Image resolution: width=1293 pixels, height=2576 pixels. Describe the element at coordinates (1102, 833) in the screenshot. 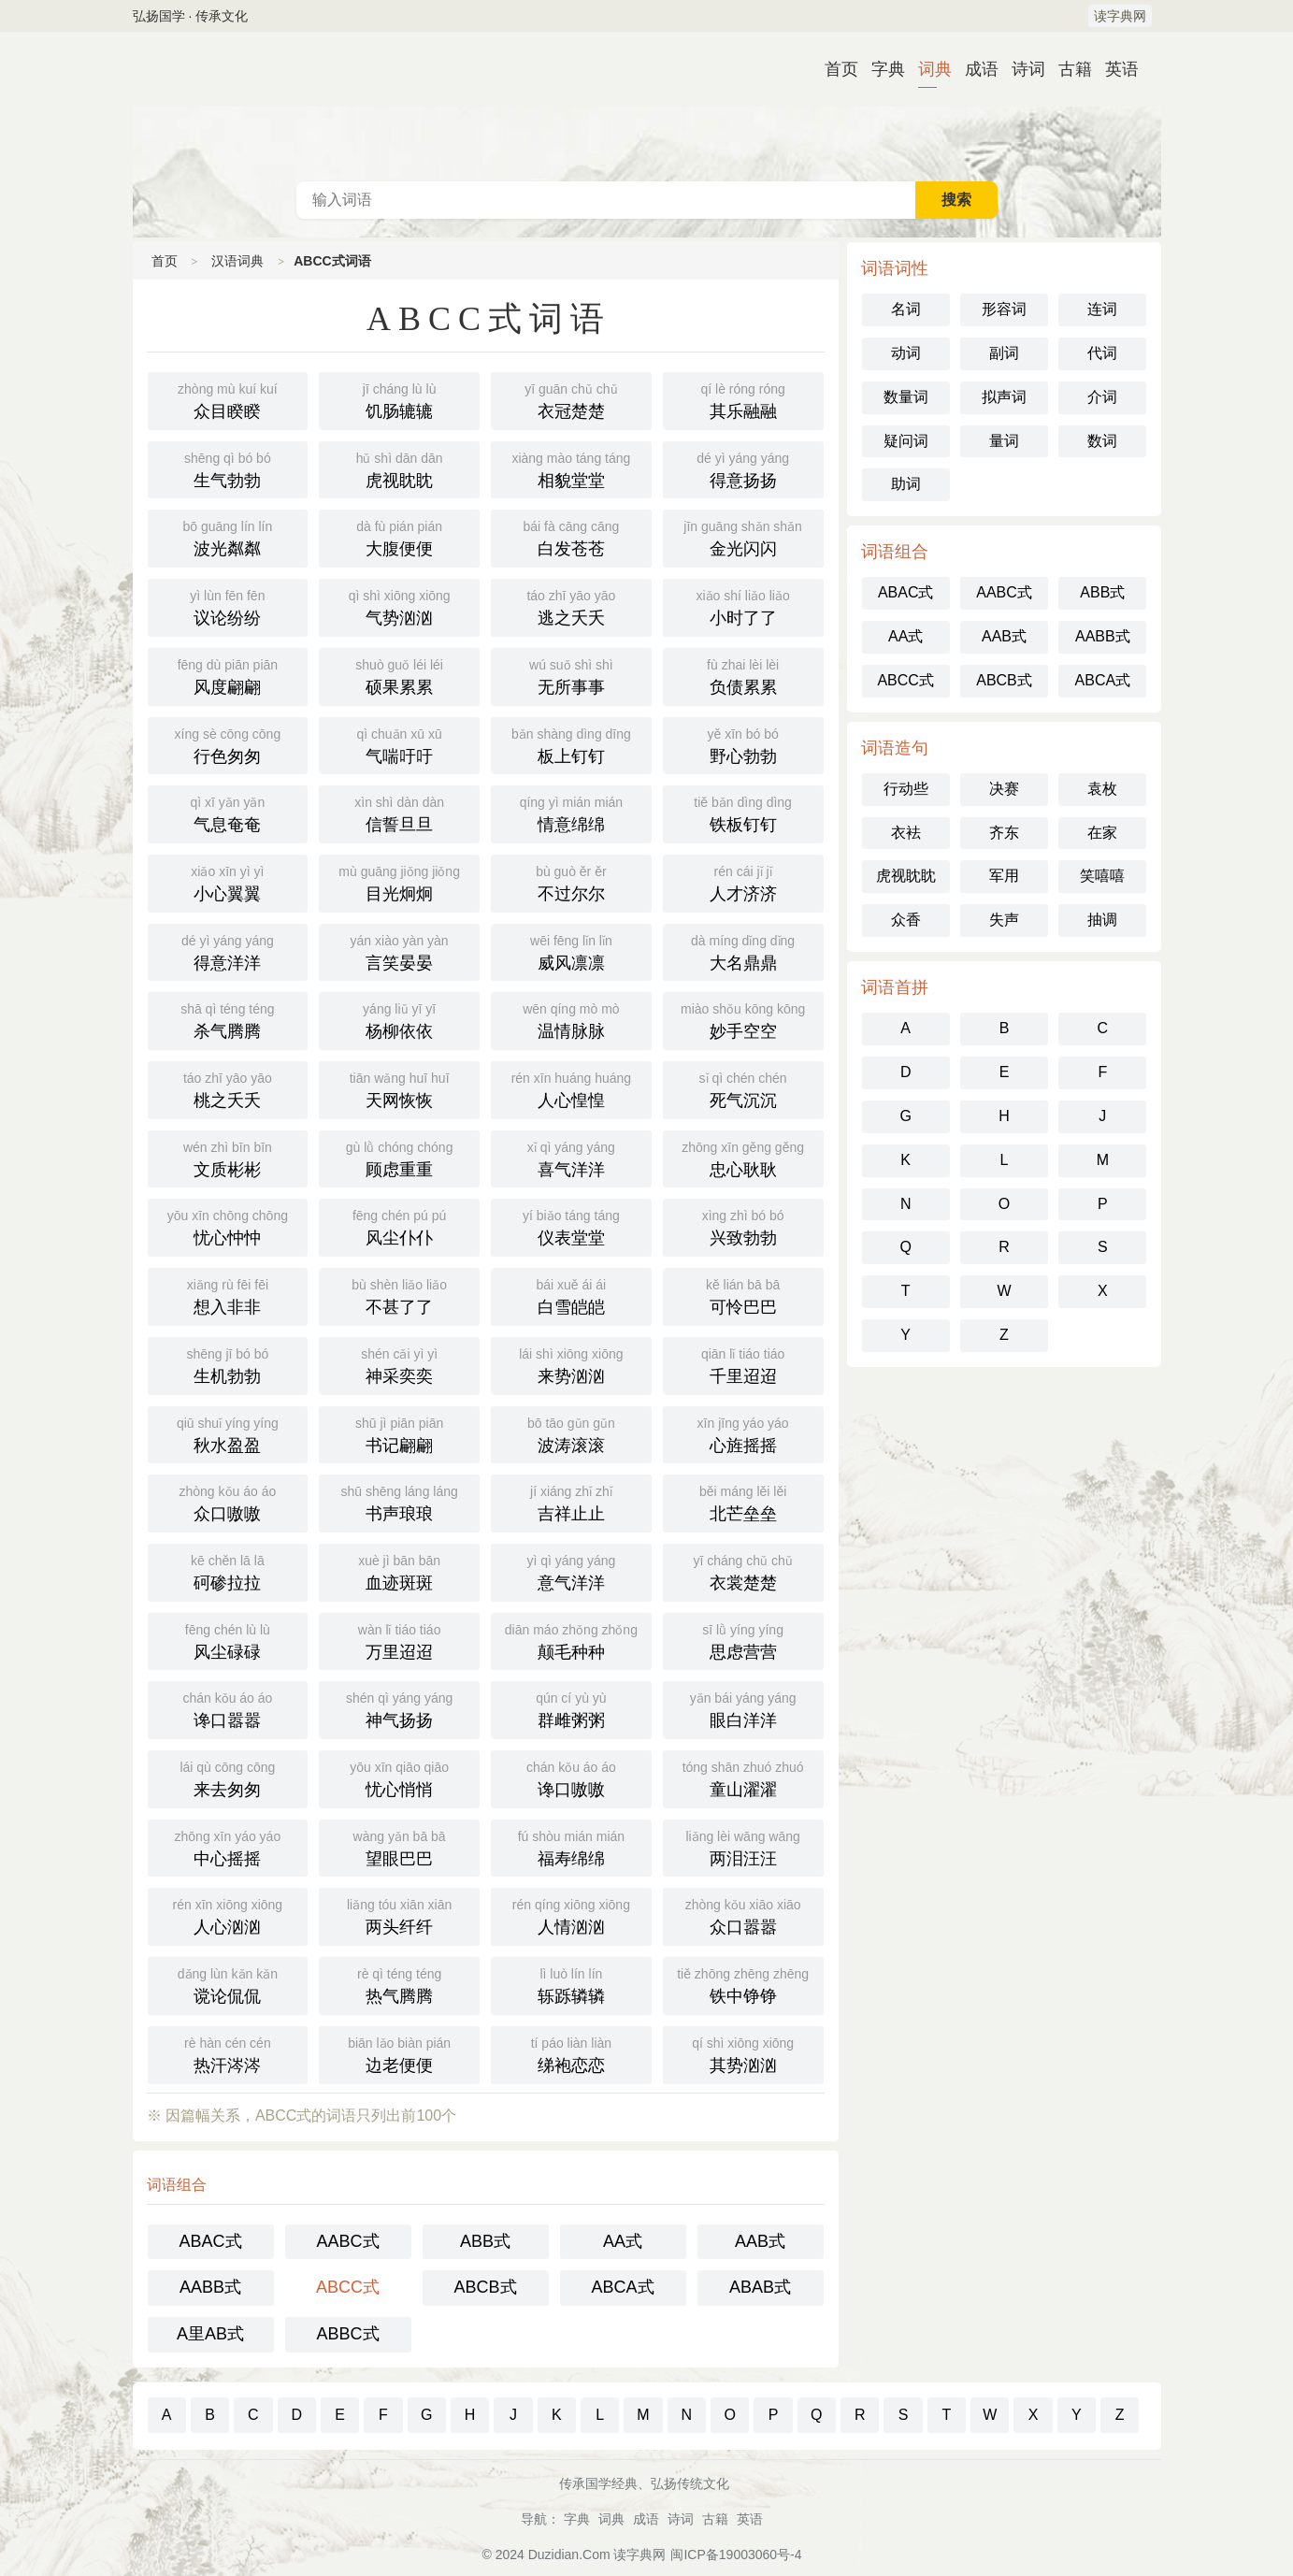

I see `在家` at that location.